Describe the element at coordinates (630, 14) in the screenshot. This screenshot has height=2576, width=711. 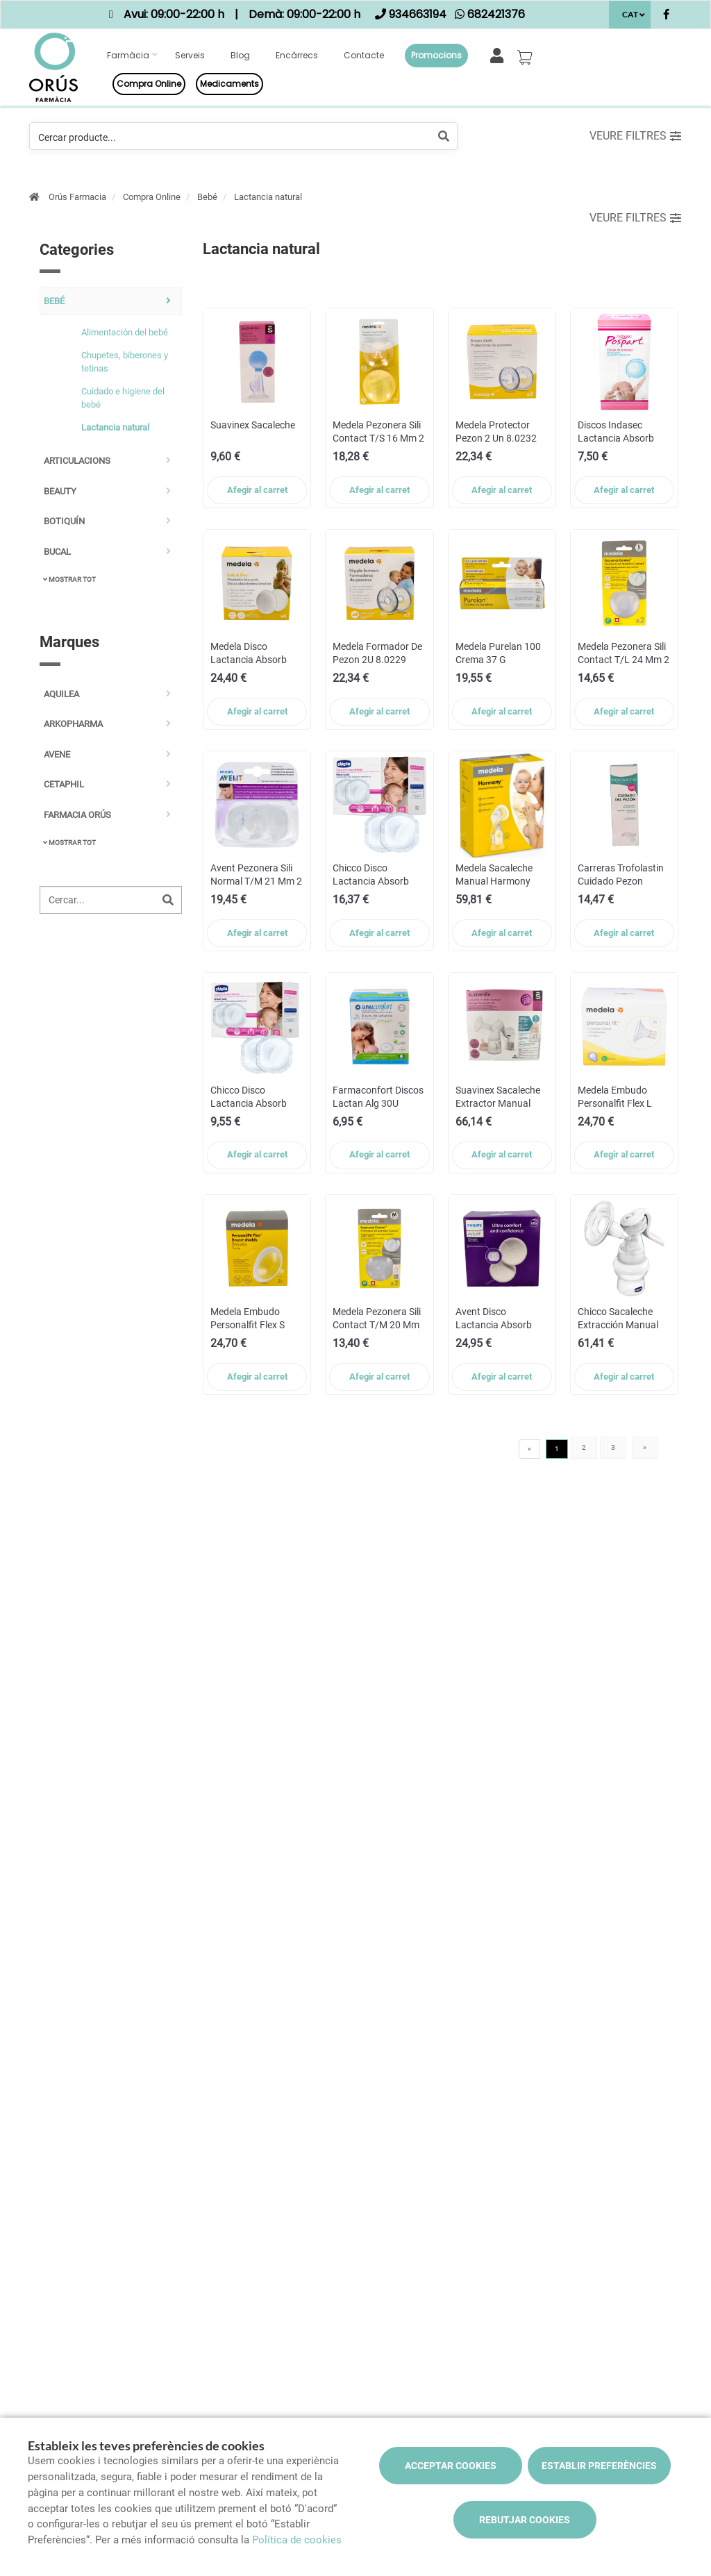
I see `CAT [Selector d'idioma]` at that location.